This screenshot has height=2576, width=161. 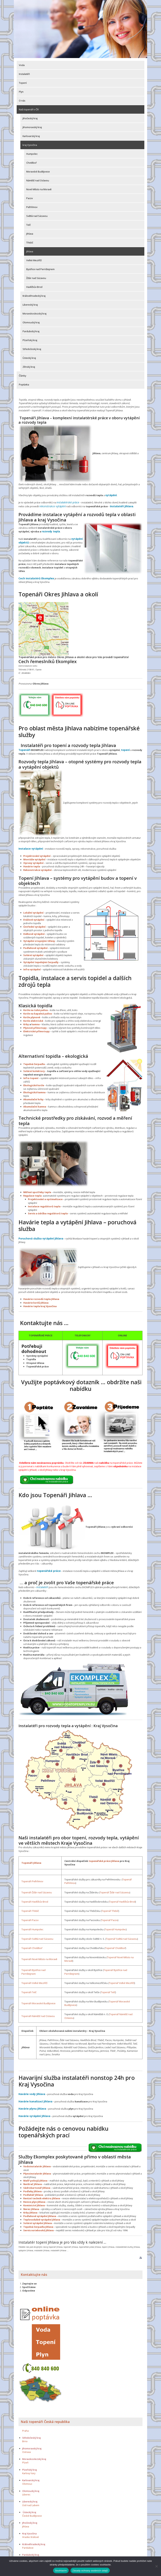 I want to click on Topení, so click(x=23, y=82).